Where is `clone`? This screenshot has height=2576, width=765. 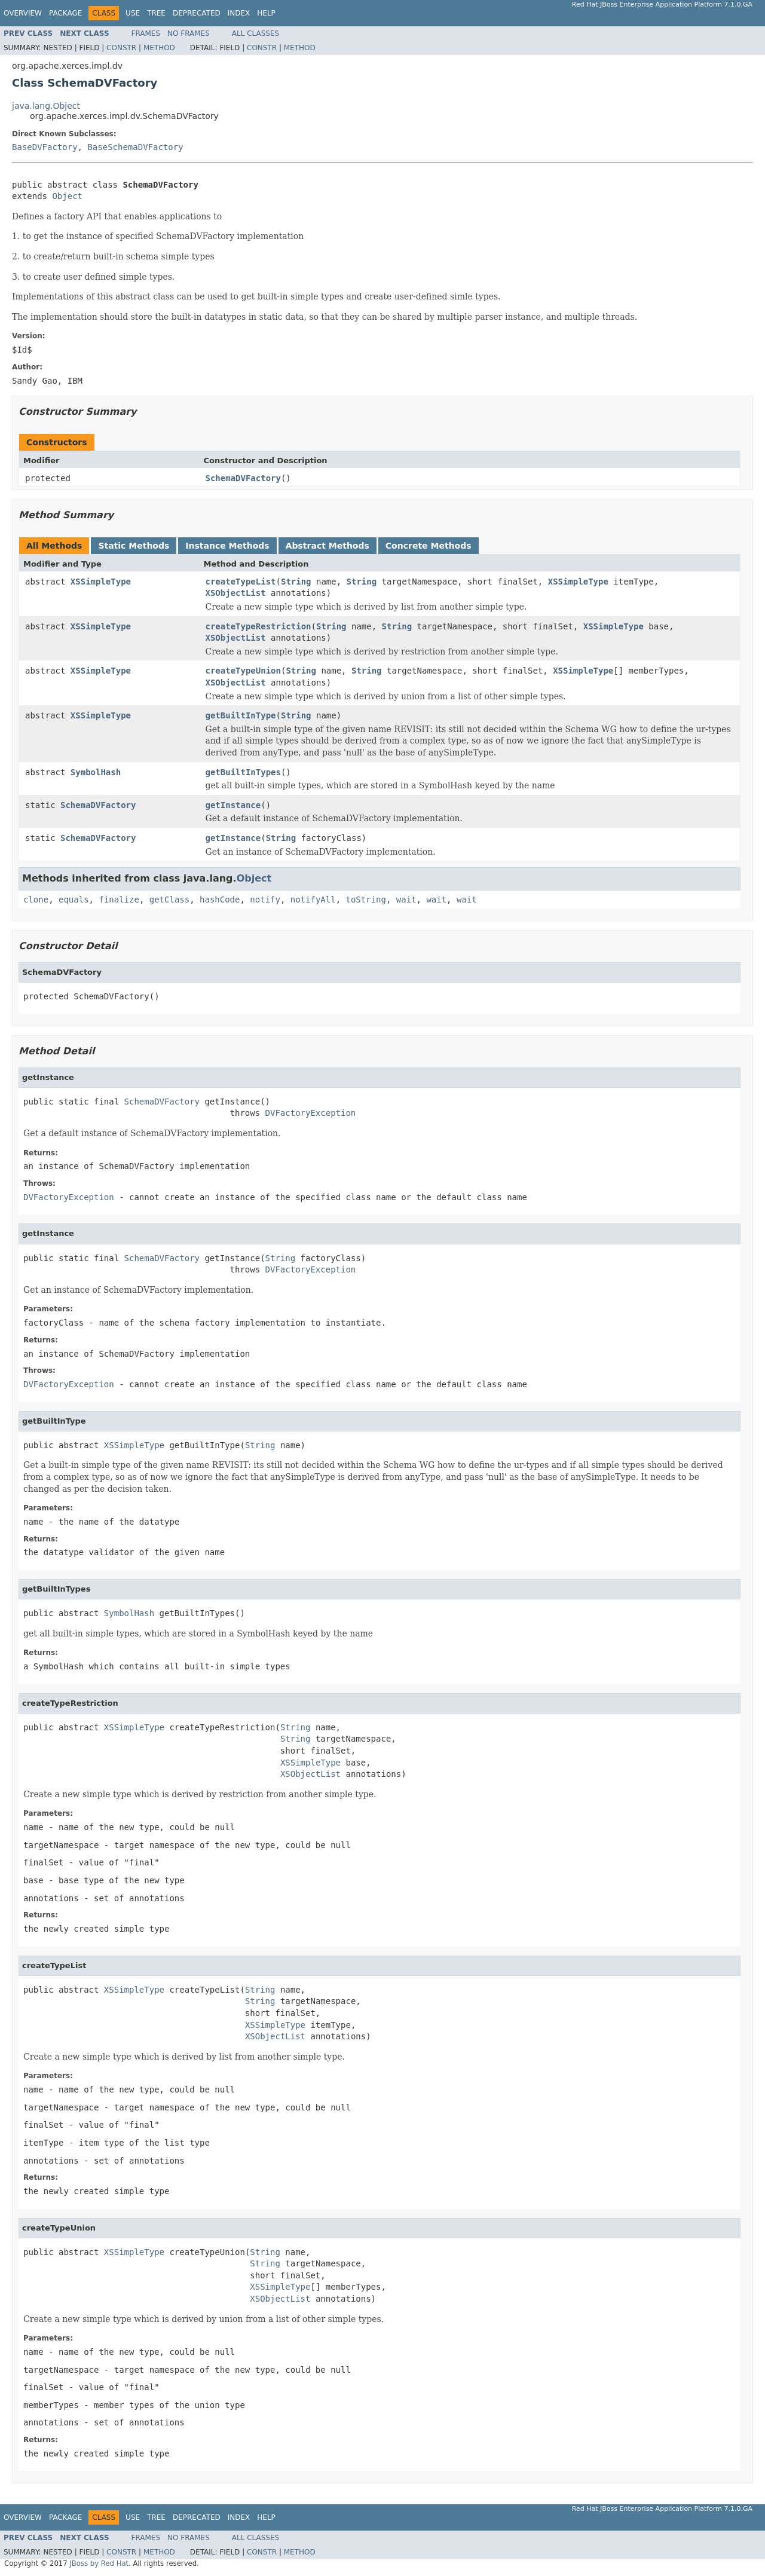
clone is located at coordinates (35, 899).